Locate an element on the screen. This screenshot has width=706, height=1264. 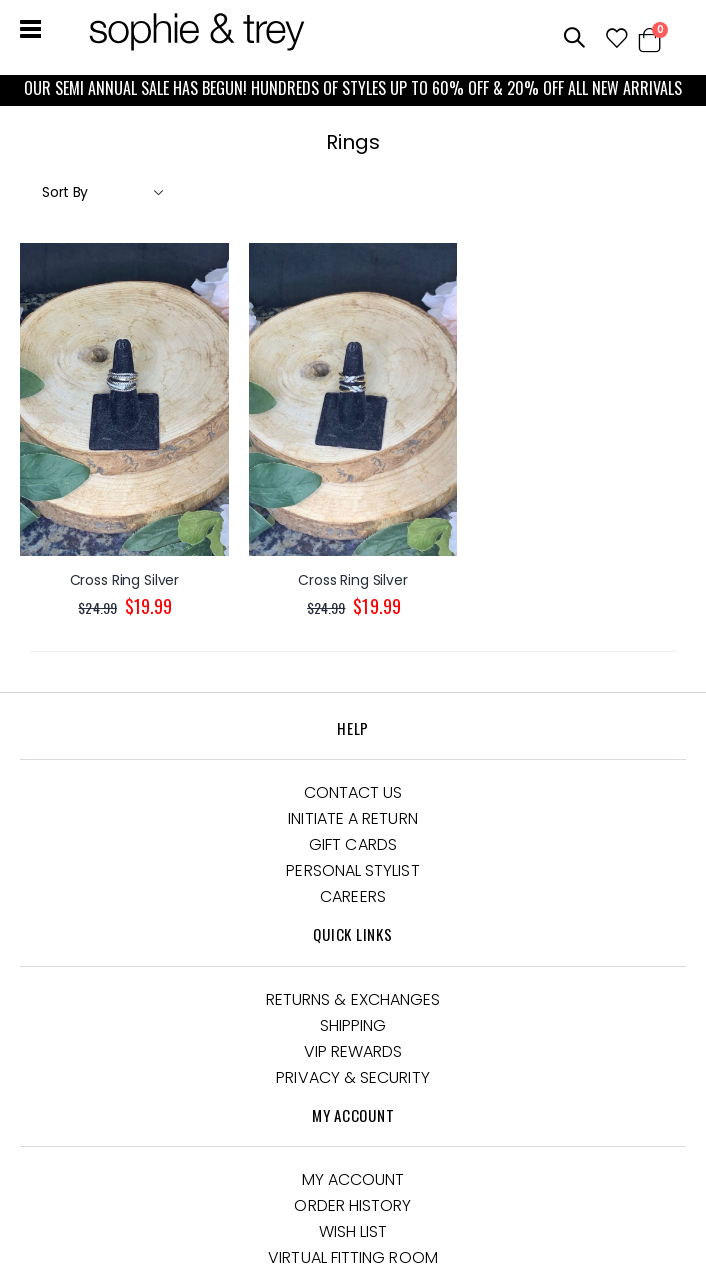
Order History is located at coordinates (352, 1205).